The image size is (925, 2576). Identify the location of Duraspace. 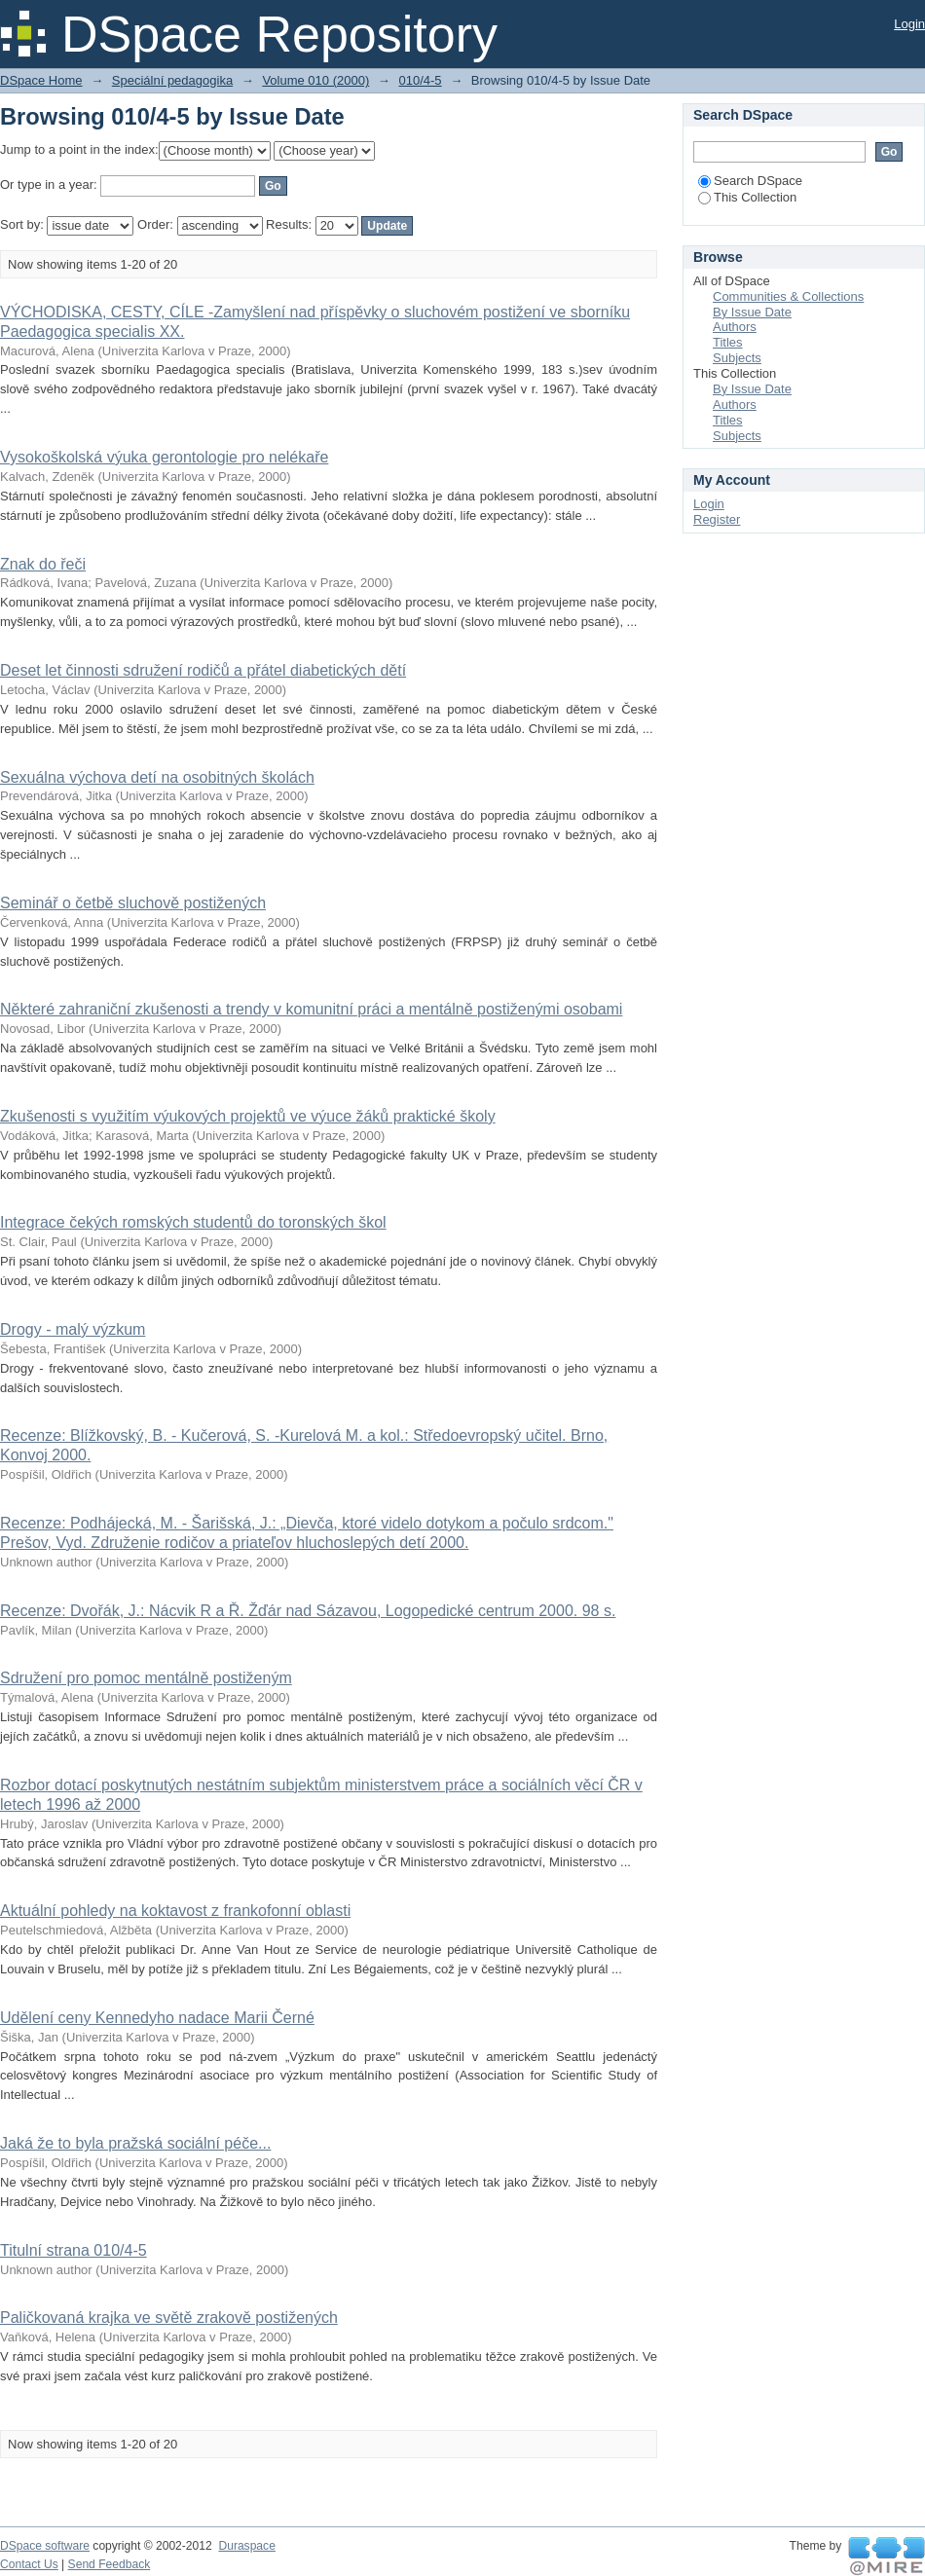
(246, 2546).